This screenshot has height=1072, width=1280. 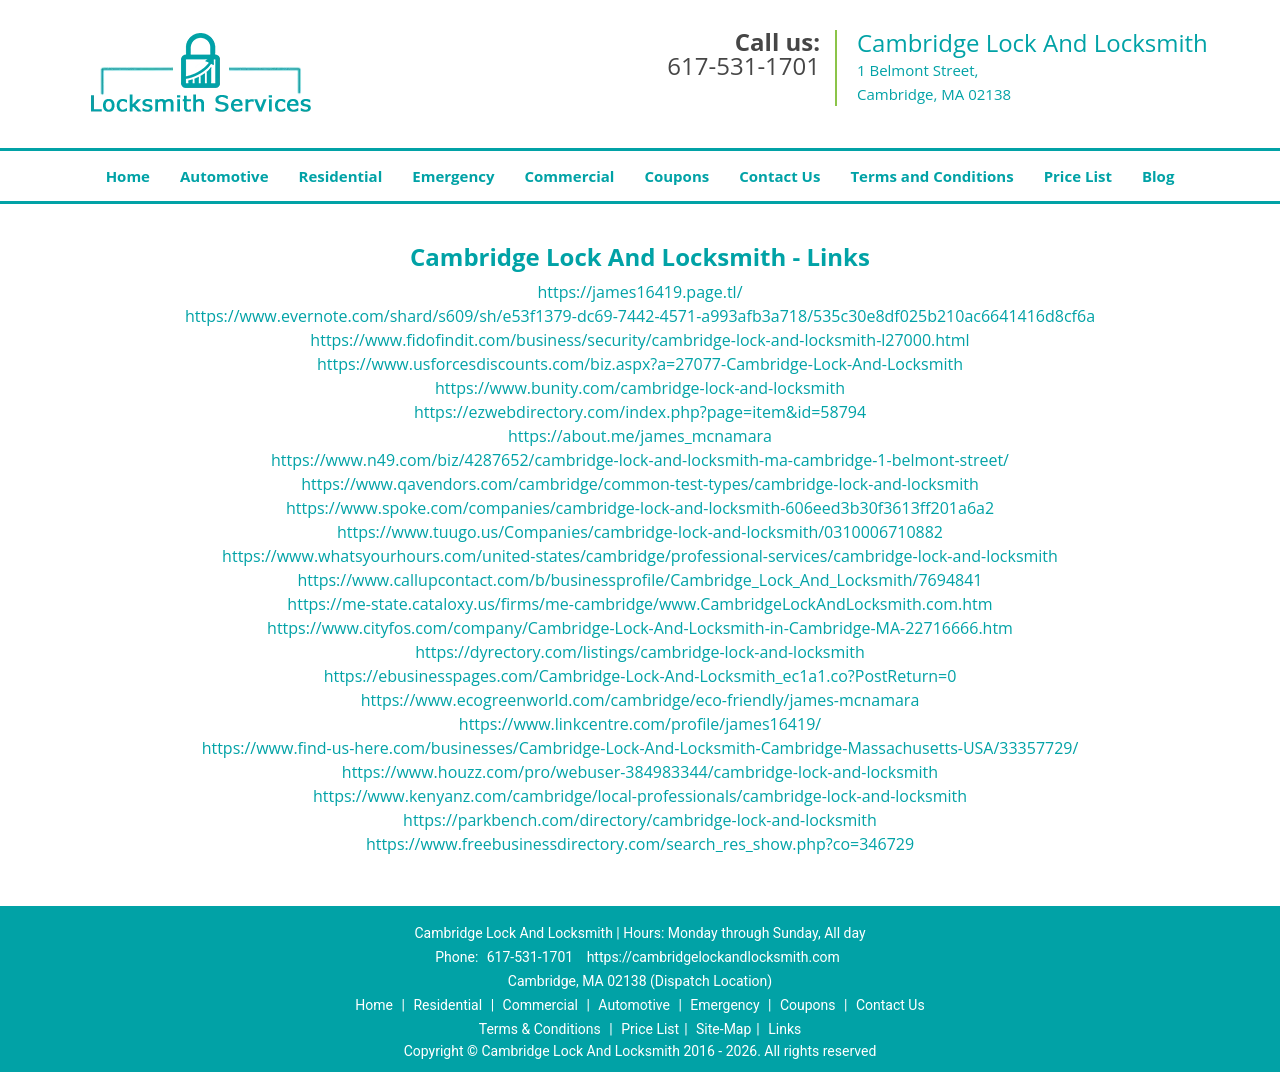 I want to click on https://www.whatsyourhours.com/united-states/cambridge/professional-services/cambridge-lock-and-locksmith, so click(x=640, y=556).